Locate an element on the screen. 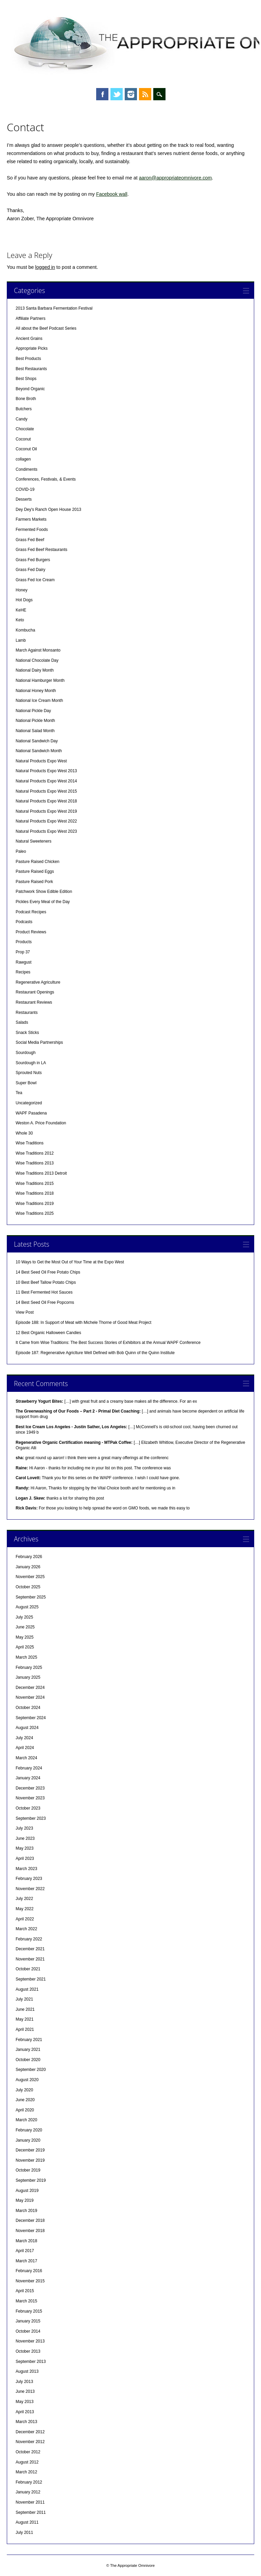 The height and width of the screenshot is (2576, 261). KeHE is located at coordinates (21, 610).